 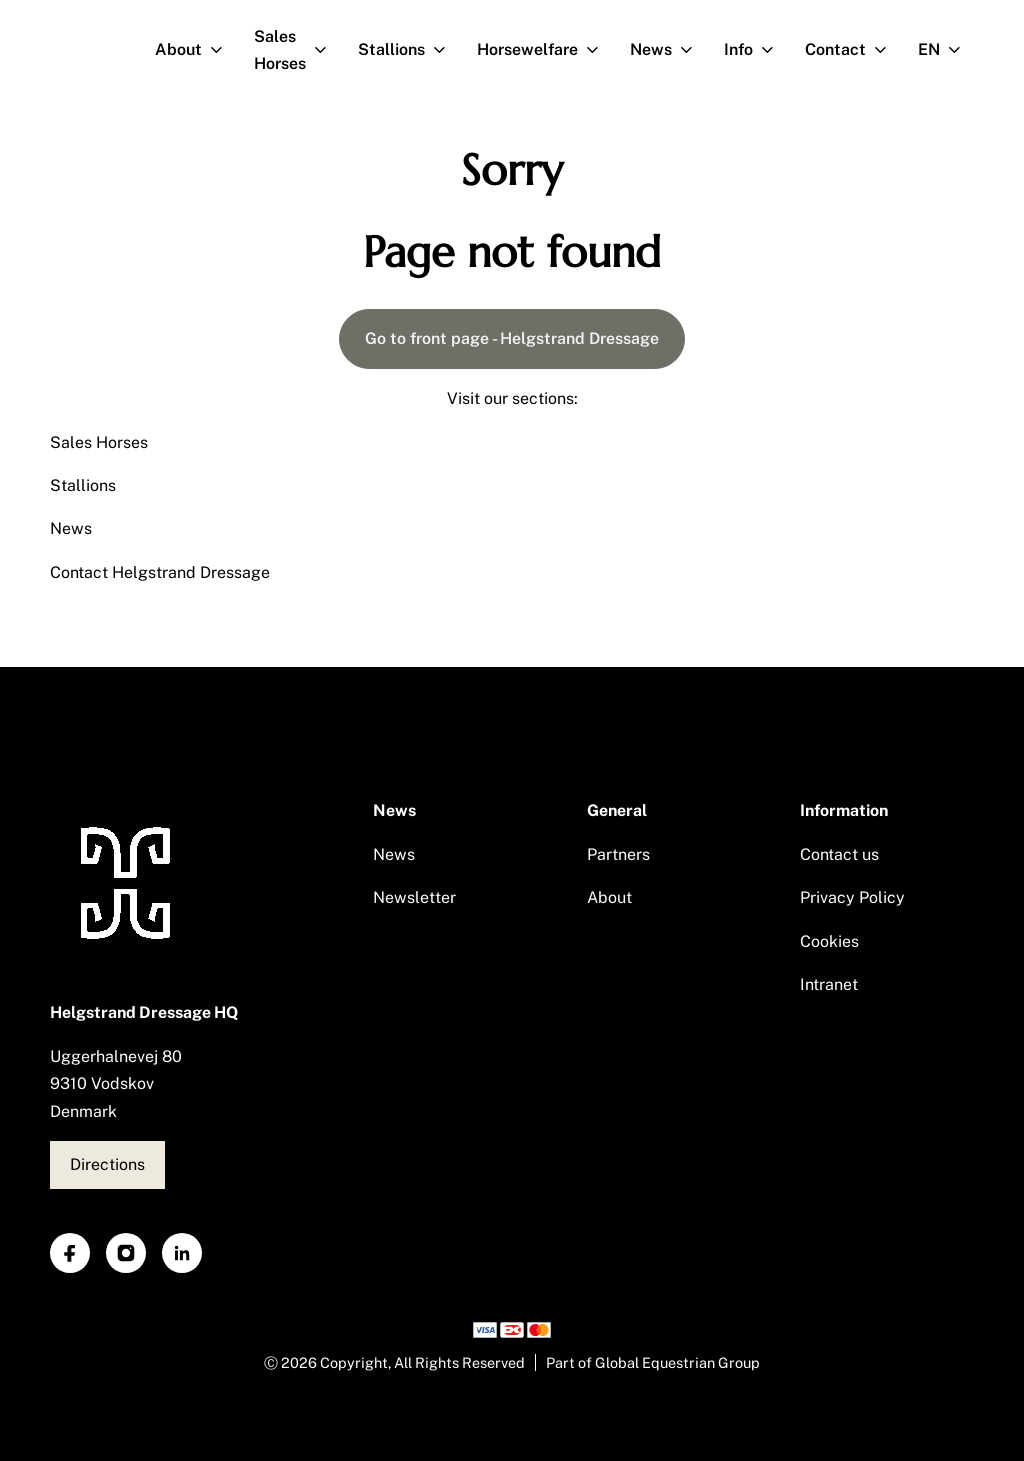 What do you see at coordinates (653, 1362) in the screenshot?
I see `Part of Global Equestrian Group` at bounding box center [653, 1362].